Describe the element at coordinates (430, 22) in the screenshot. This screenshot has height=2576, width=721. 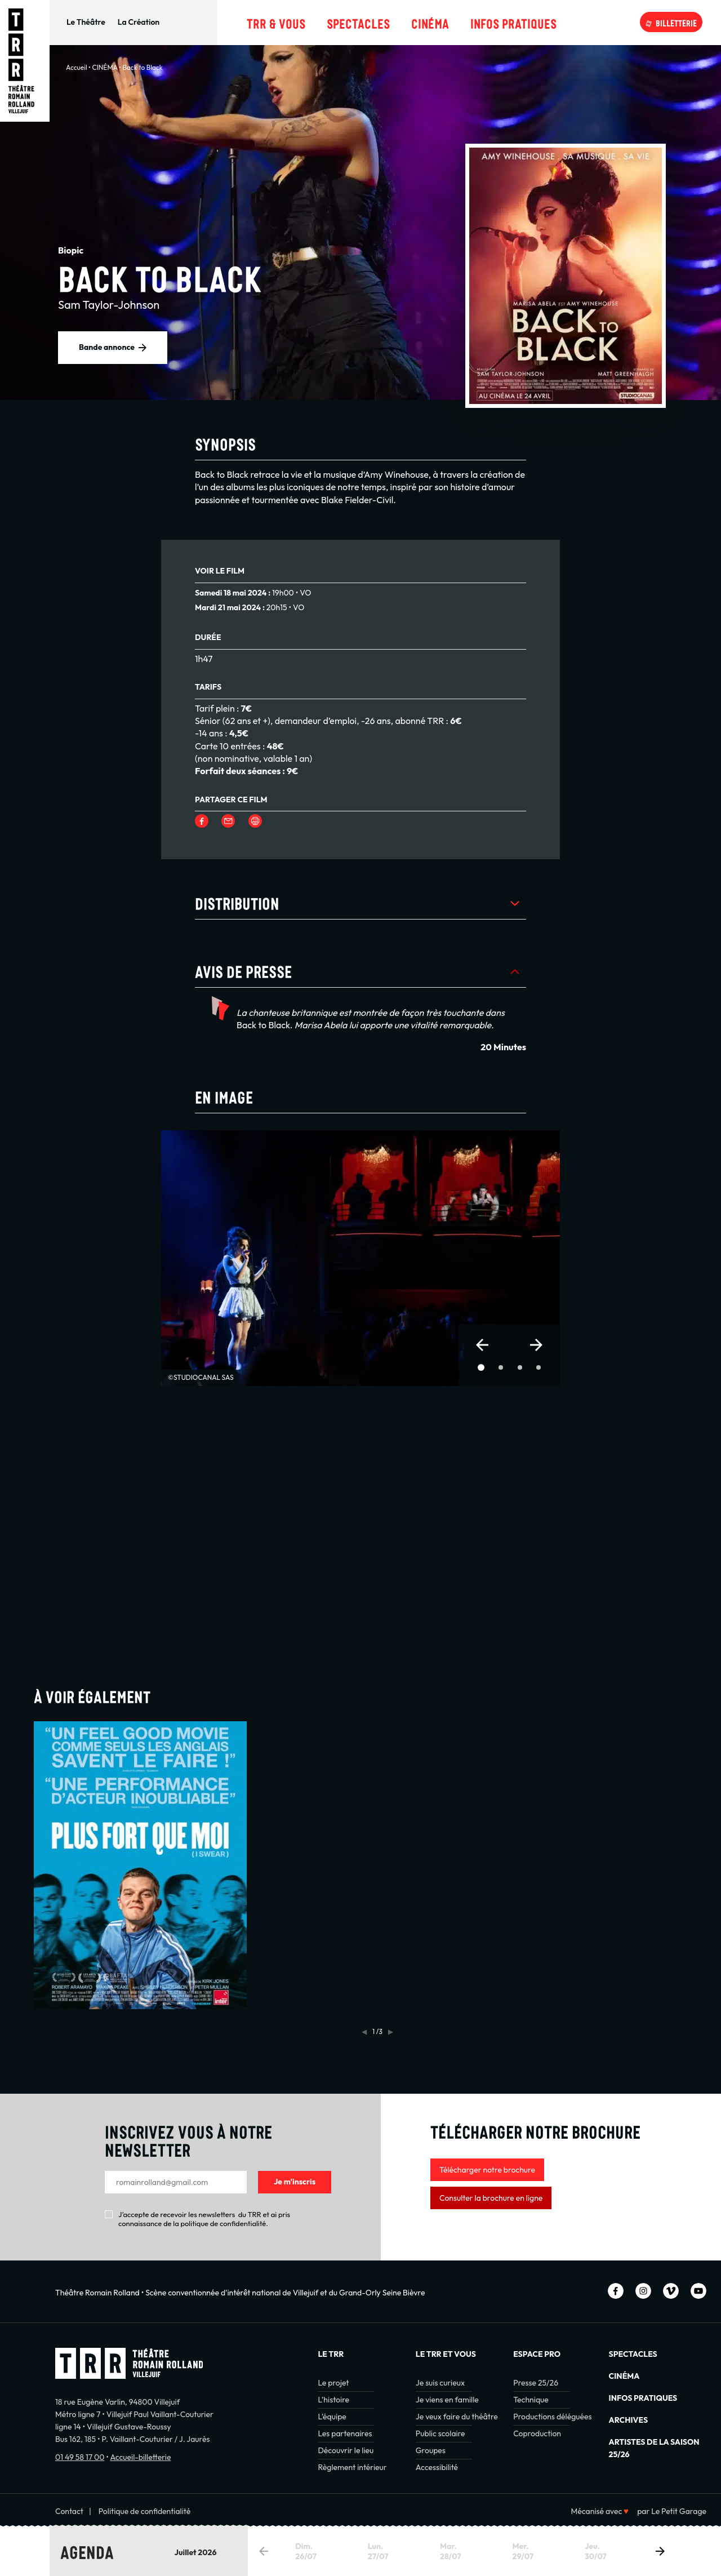
I see `Cinéma` at that location.